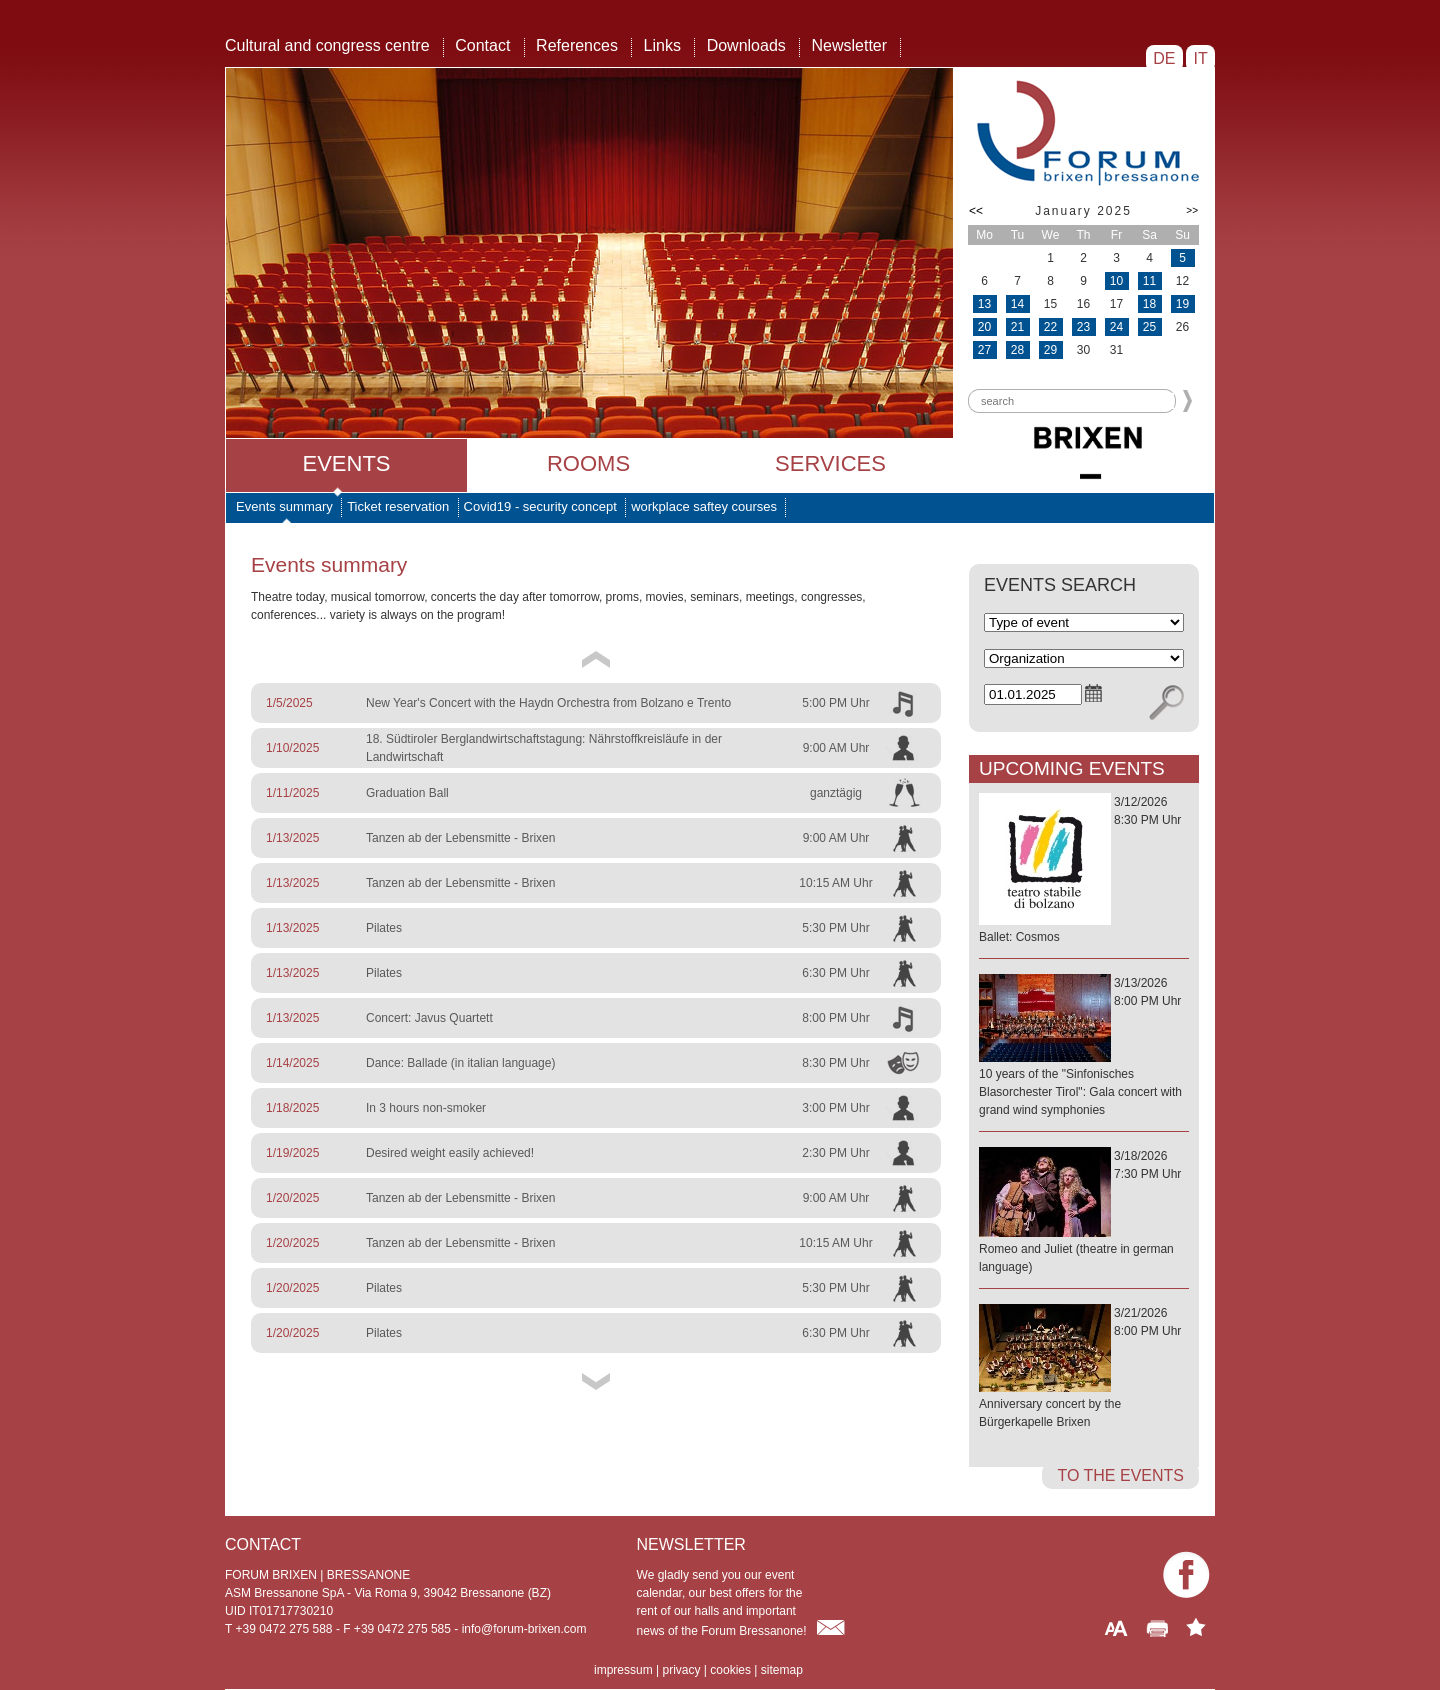 The height and width of the screenshot is (1690, 1440). What do you see at coordinates (292, 793) in the screenshot?
I see `1/11/2025` at bounding box center [292, 793].